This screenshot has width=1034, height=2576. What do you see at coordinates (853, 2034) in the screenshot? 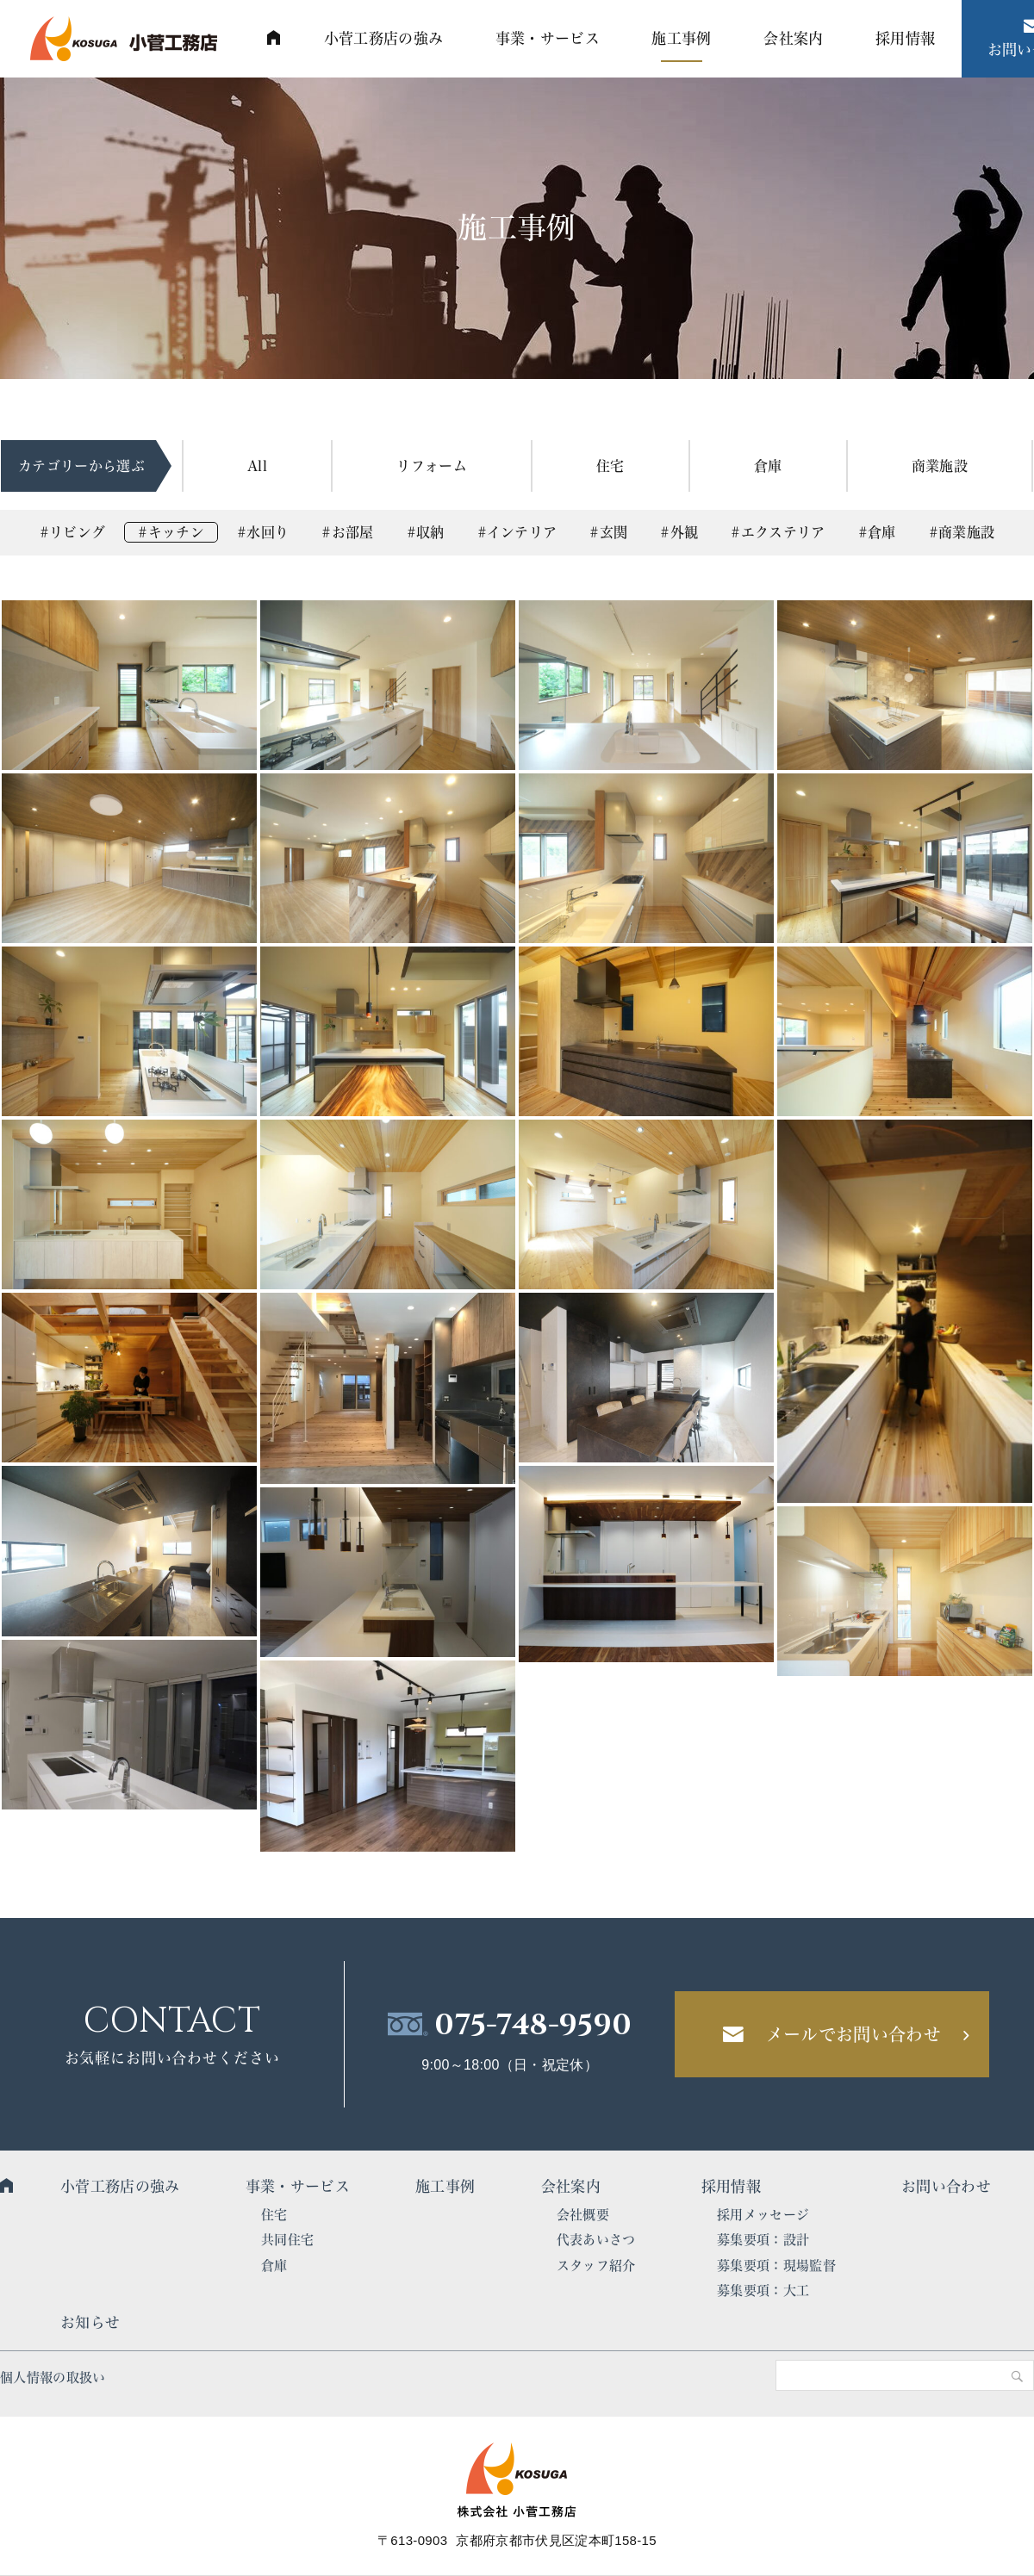
I see `メールでお問い合わせ` at bounding box center [853, 2034].